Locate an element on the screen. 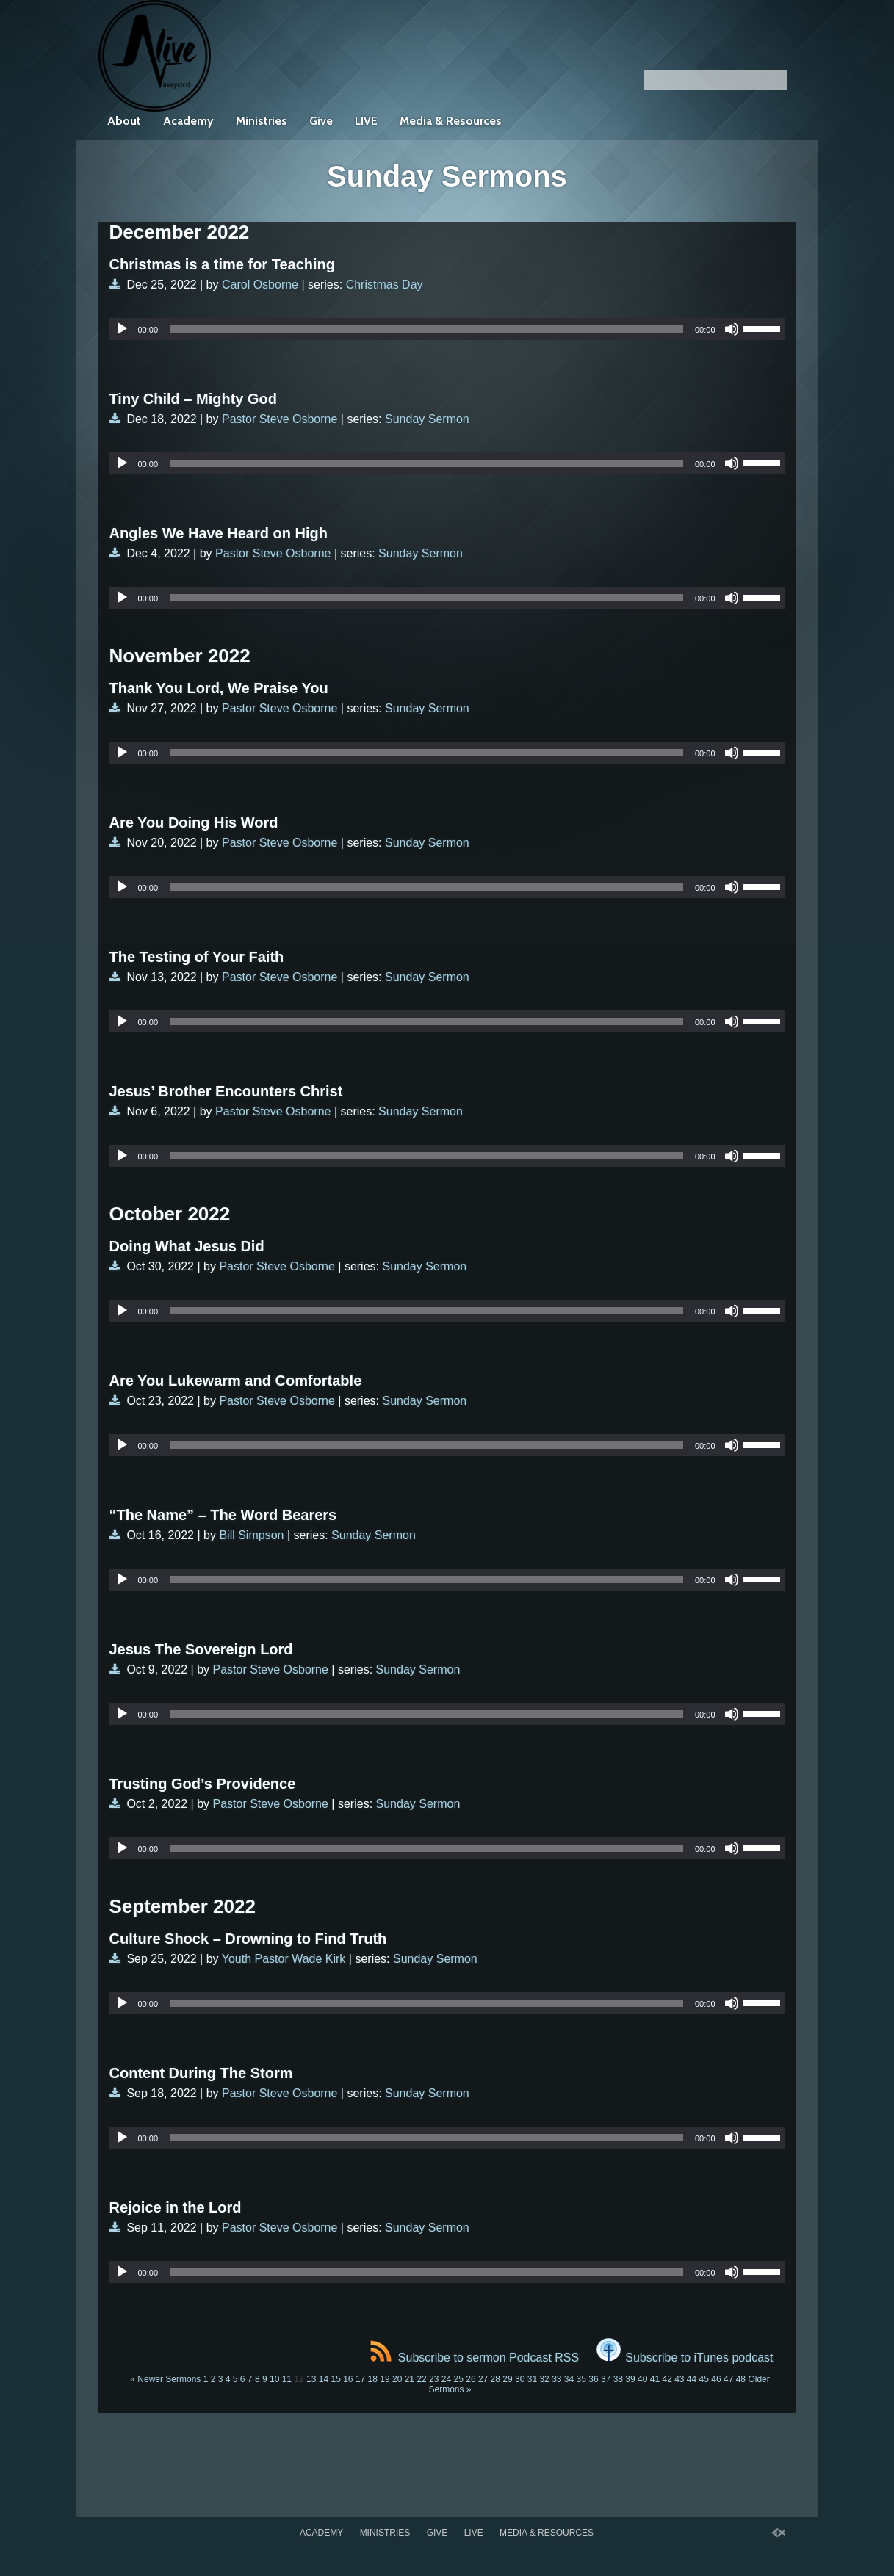 Image resolution: width=894 pixels, height=2576 pixels. Media & Resources is located at coordinates (451, 121).